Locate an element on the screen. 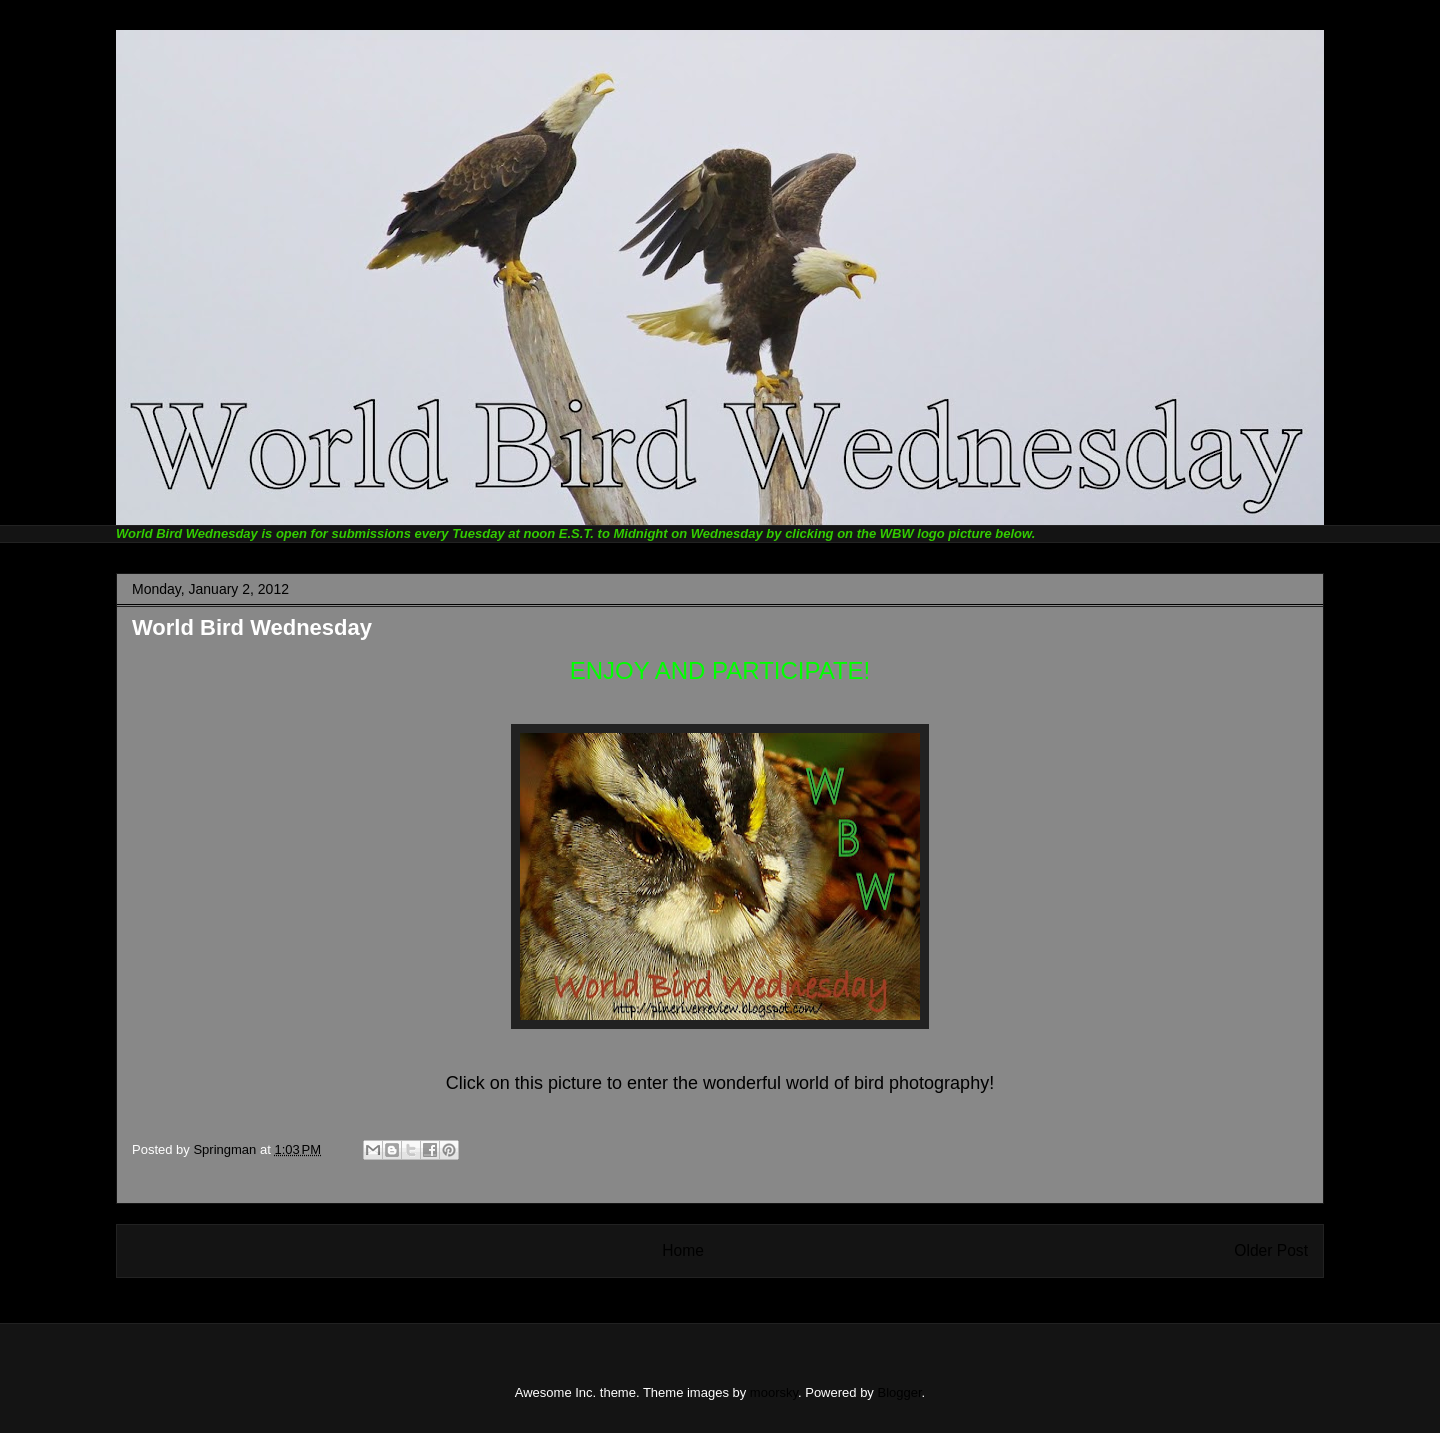  Home is located at coordinates (683, 1250).